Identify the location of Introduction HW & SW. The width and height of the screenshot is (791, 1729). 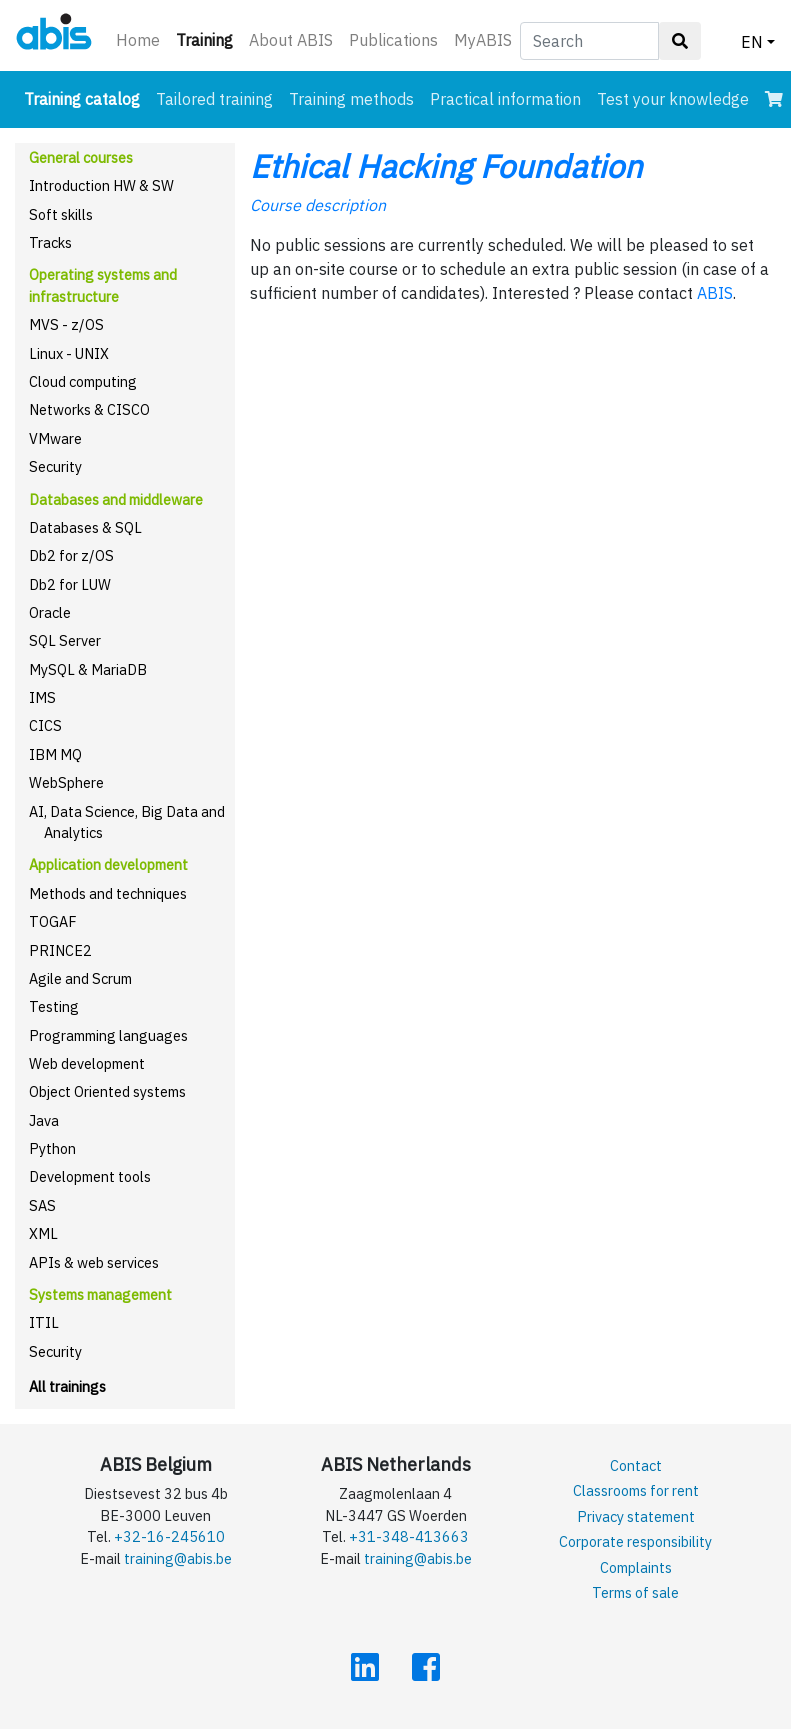
(101, 185).